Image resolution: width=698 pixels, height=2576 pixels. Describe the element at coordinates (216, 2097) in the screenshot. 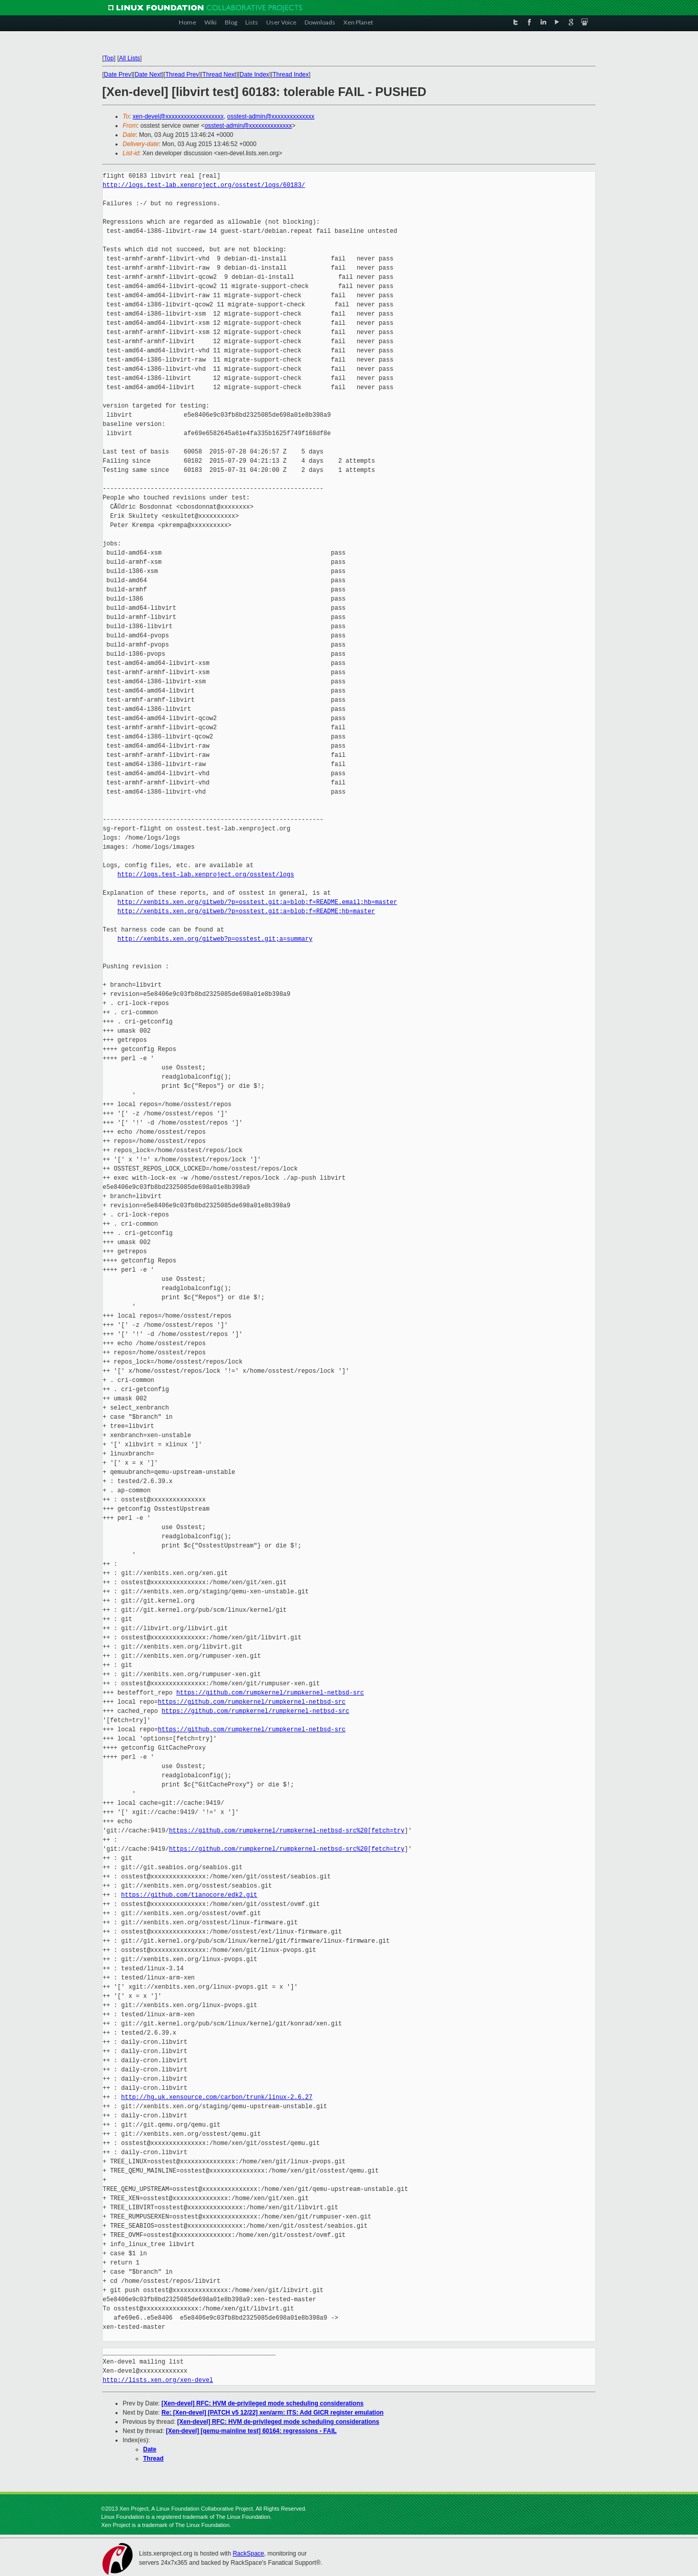

I see `http://hg.uk.xensource.com/carbon/trunk/linux-2.6.27` at that location.